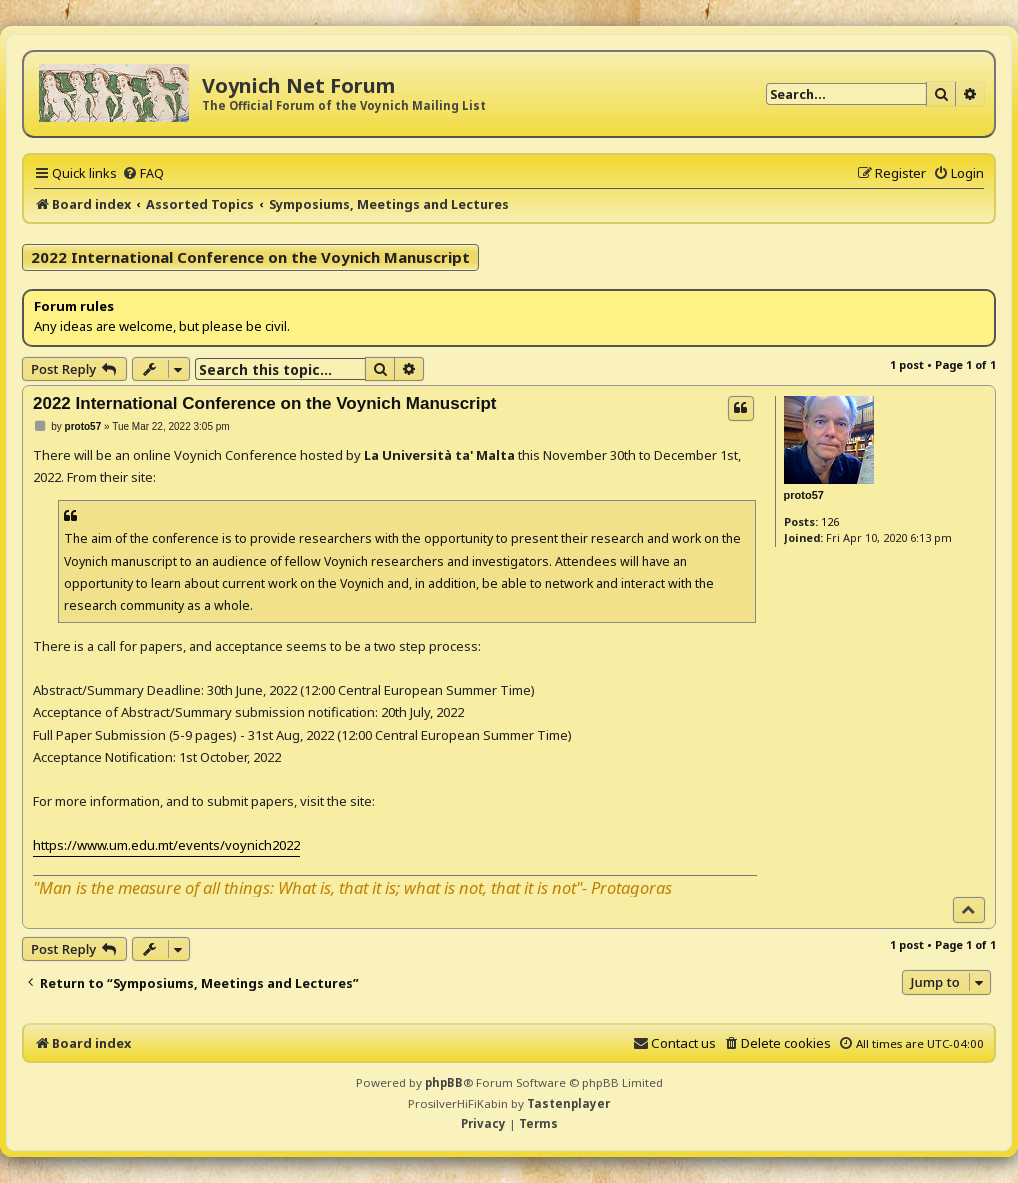 The width and height of the screenshot is (1018, 1183). Describe the element at coordinates (143, 173) in the screenshot. I see `[menuitem]` at that location.